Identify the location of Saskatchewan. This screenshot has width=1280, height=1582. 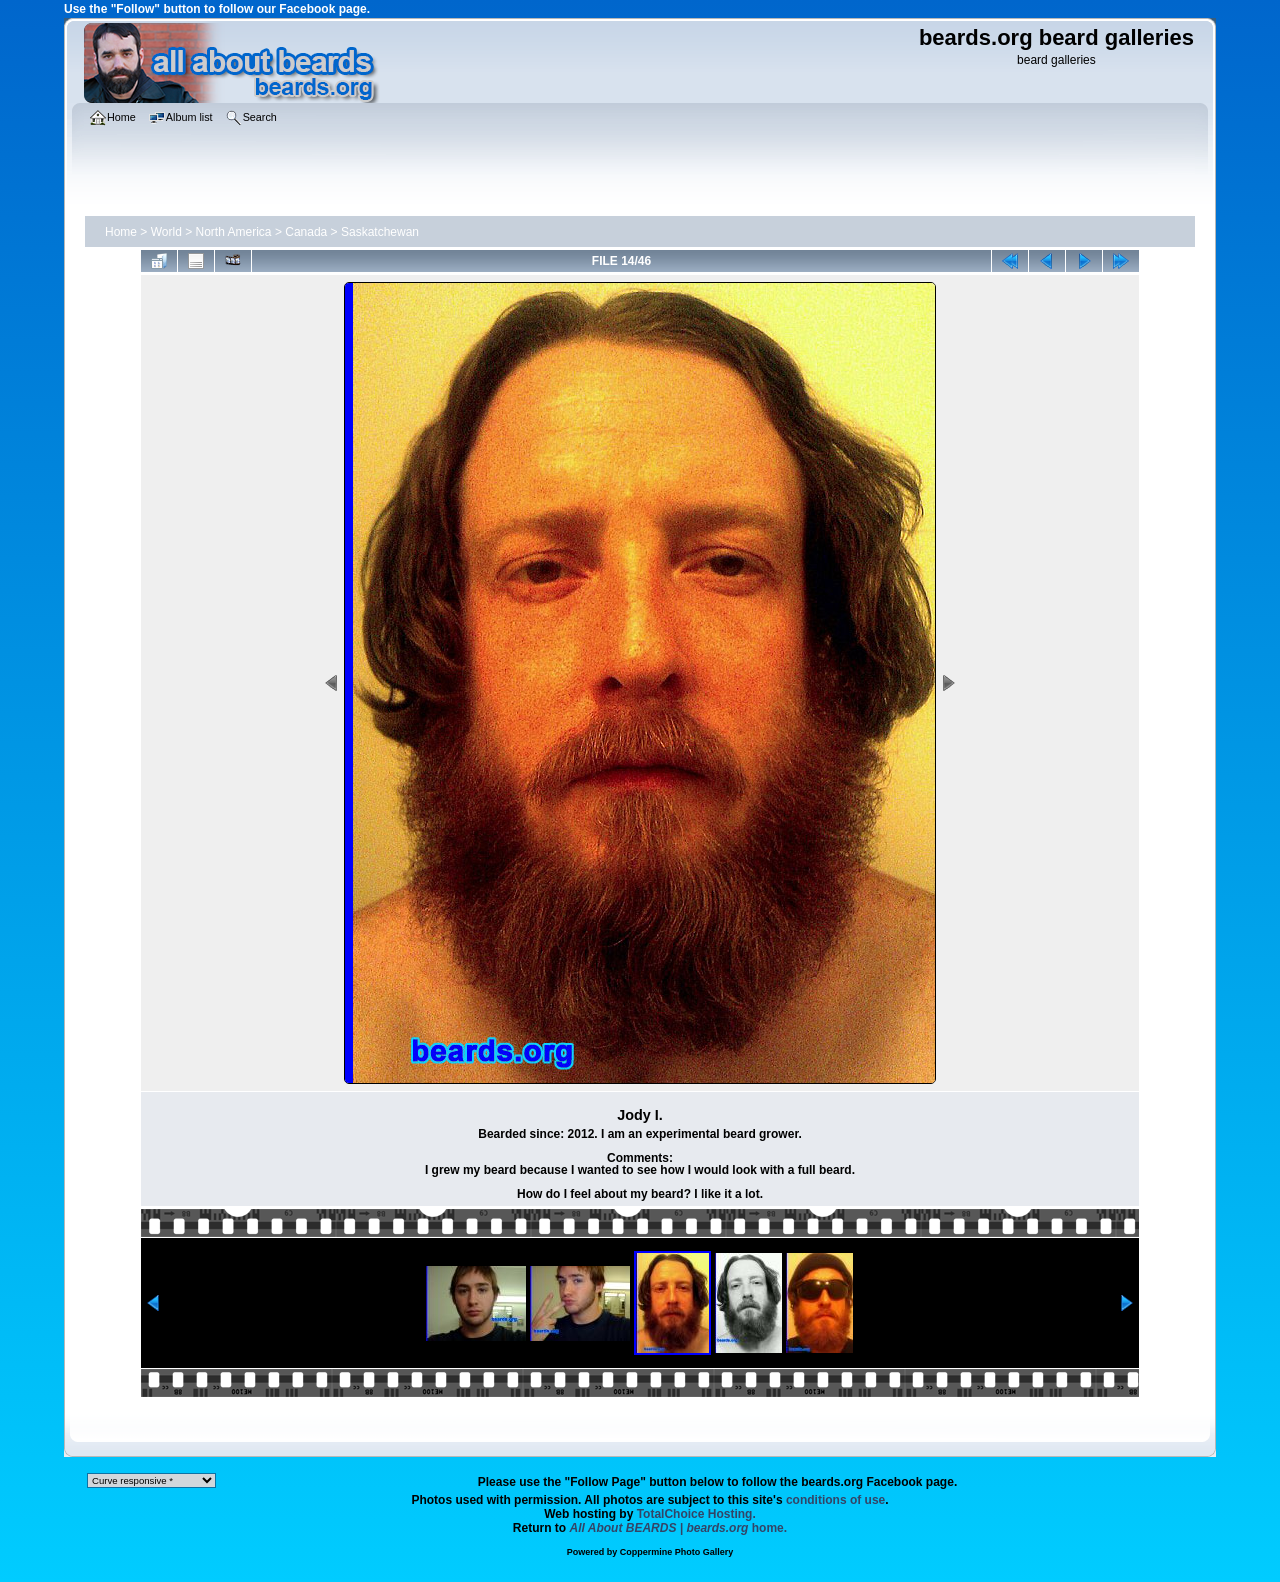
(380, 232).